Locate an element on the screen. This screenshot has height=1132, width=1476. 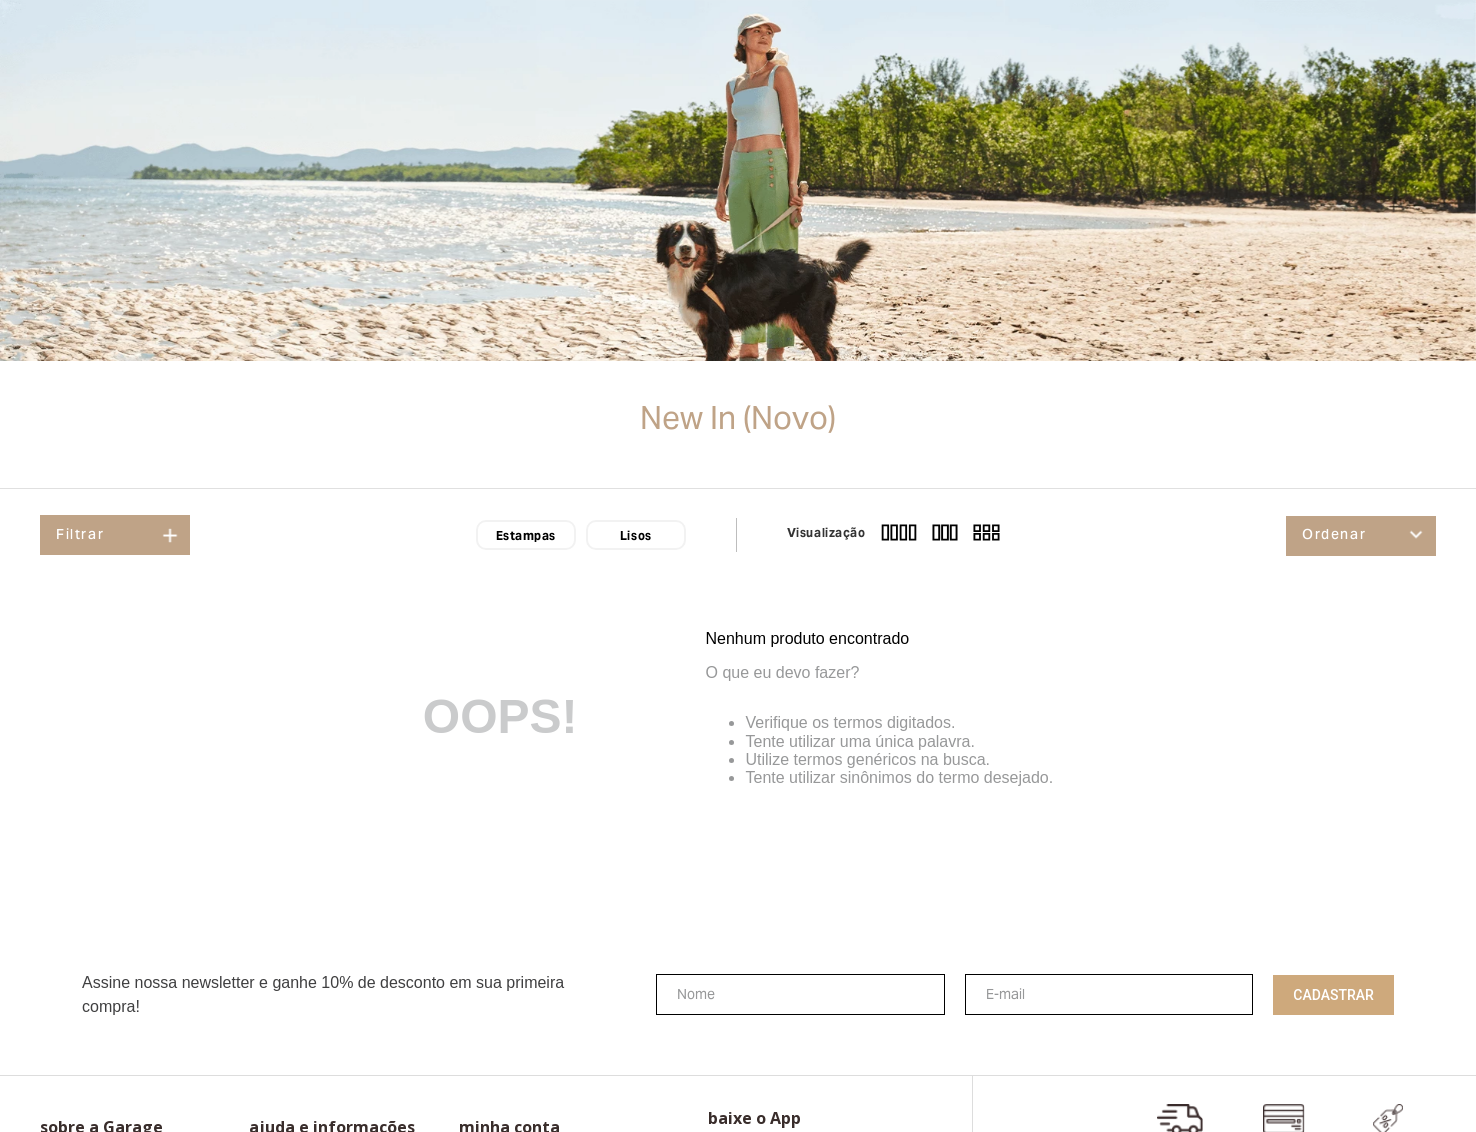
Lisos is located at coordinates (636, 537).